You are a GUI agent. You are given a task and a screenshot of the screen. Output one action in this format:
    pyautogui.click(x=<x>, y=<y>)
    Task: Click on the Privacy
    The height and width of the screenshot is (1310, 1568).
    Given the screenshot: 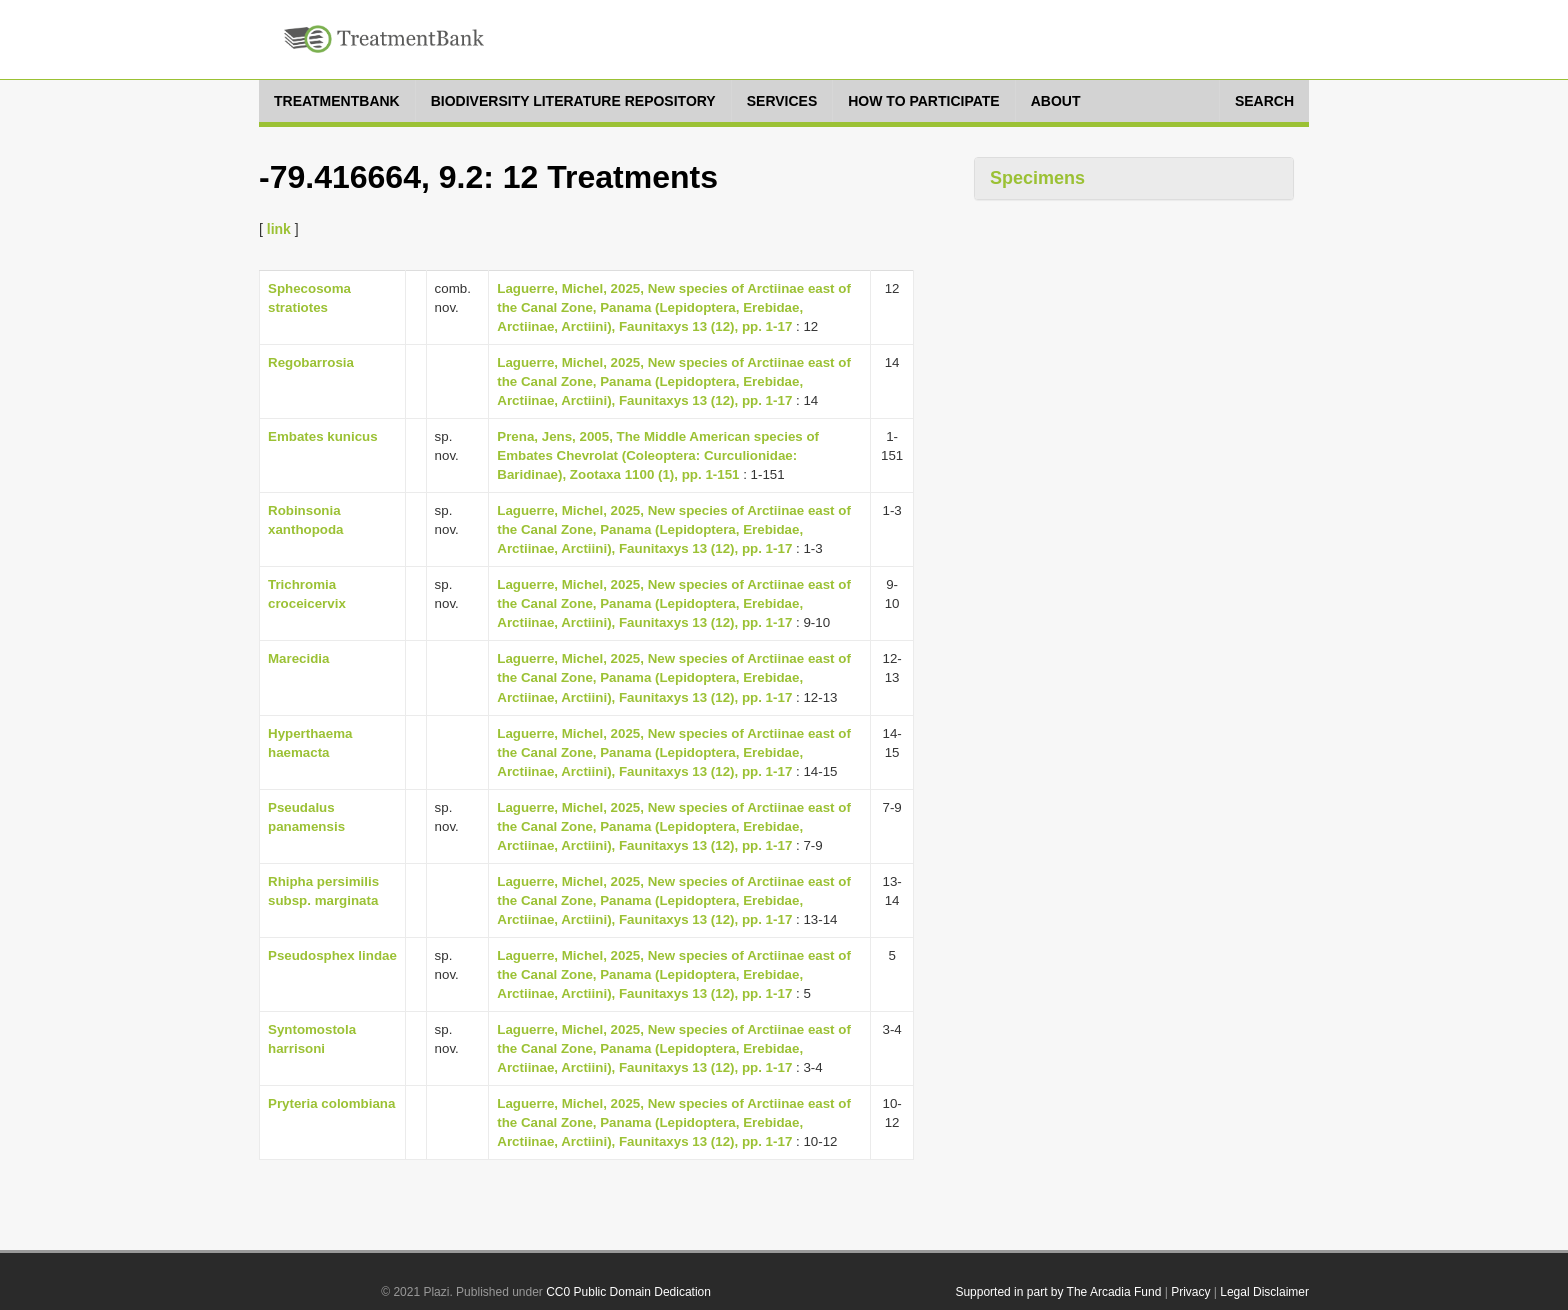 What is the action you would take?
    pyautogui.click(x=1190, y=1292)
    